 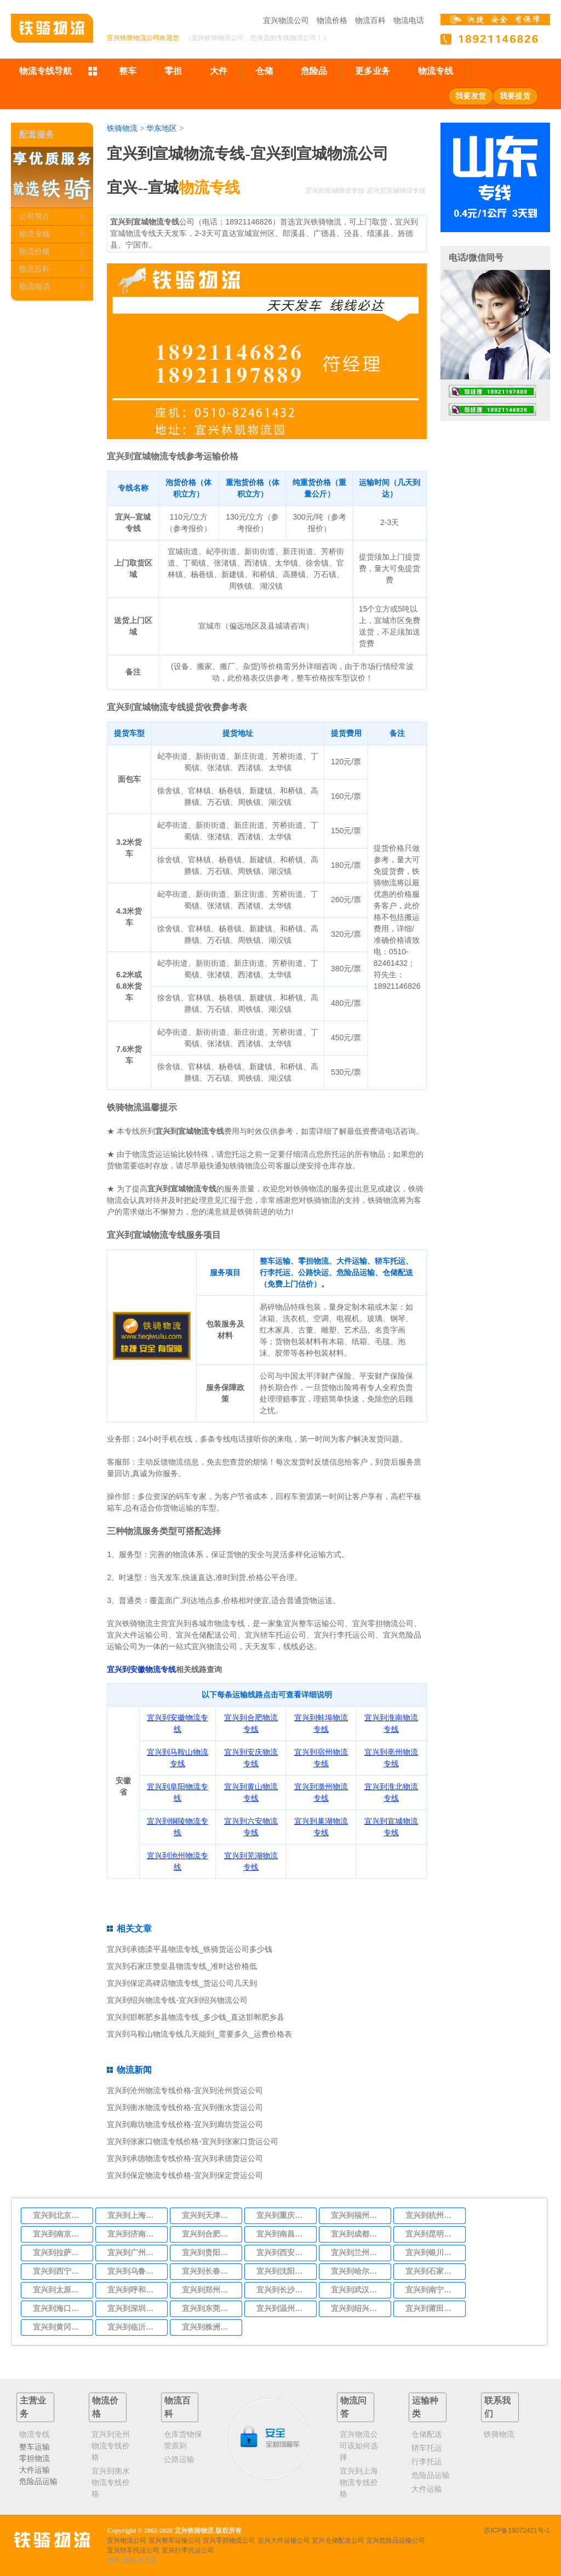 What do you see at coordinates (173, 71) in the screenshot?
I see `零担` at bounding box center [173, 71].